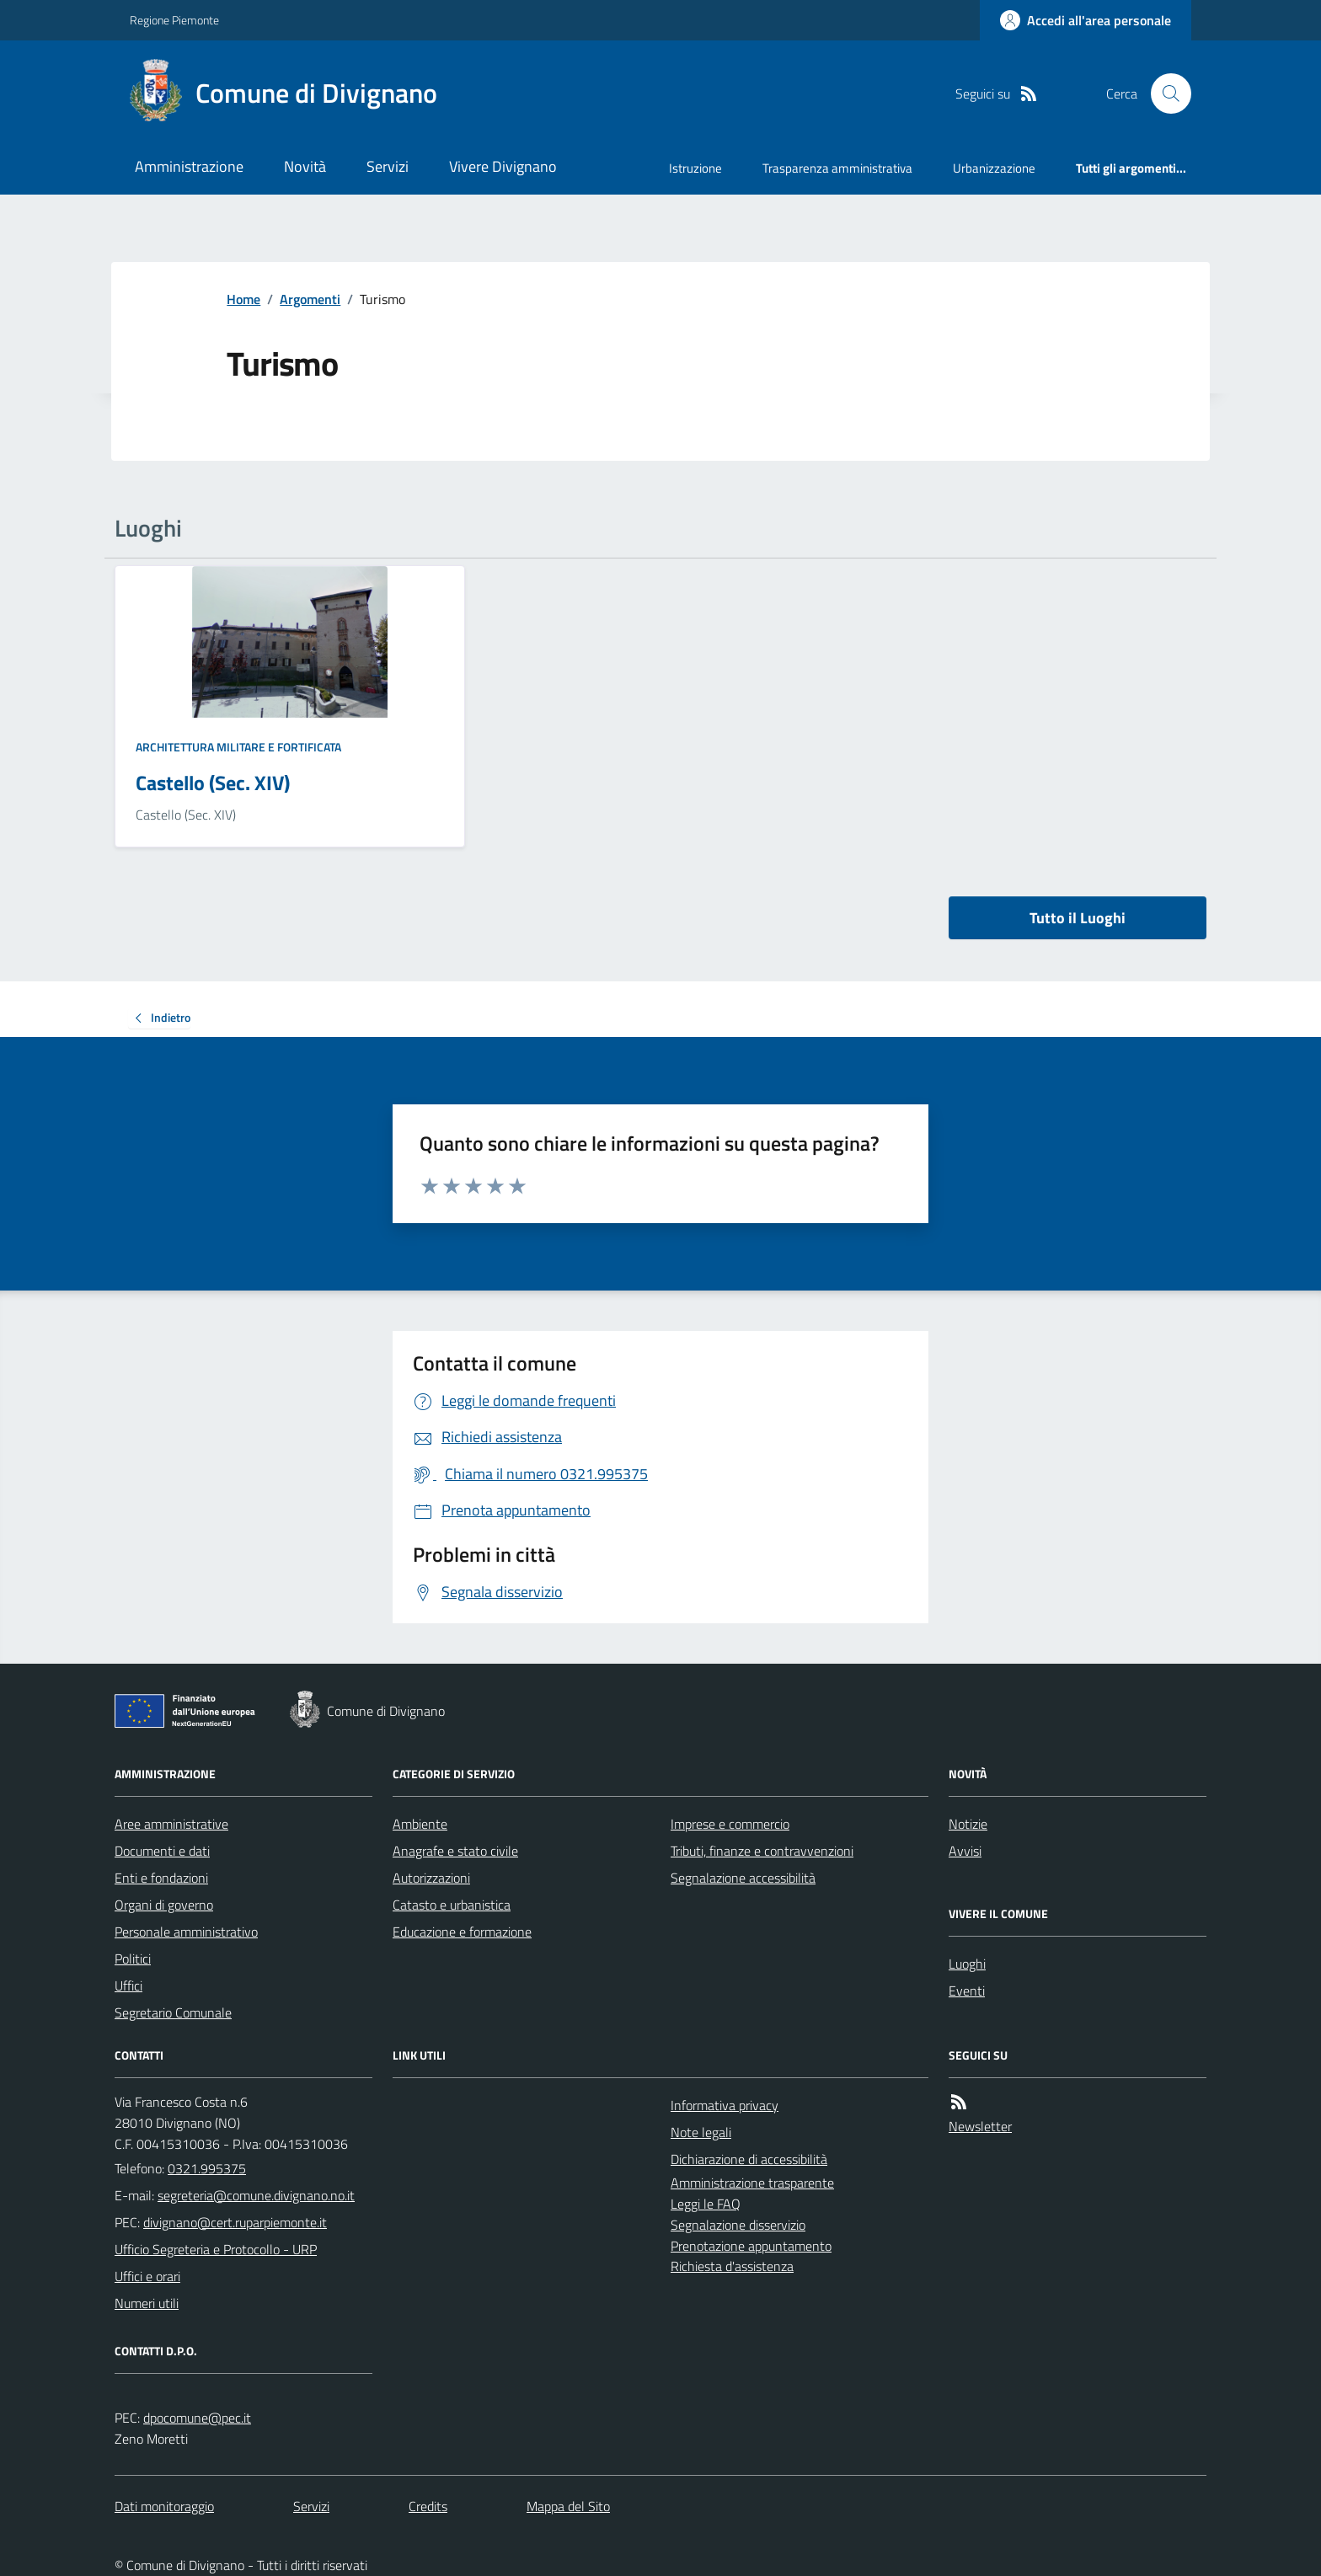 This screenshot has width=1321, height=2576. I want to click on Trasparenza amministrativa, so click(837, 168).